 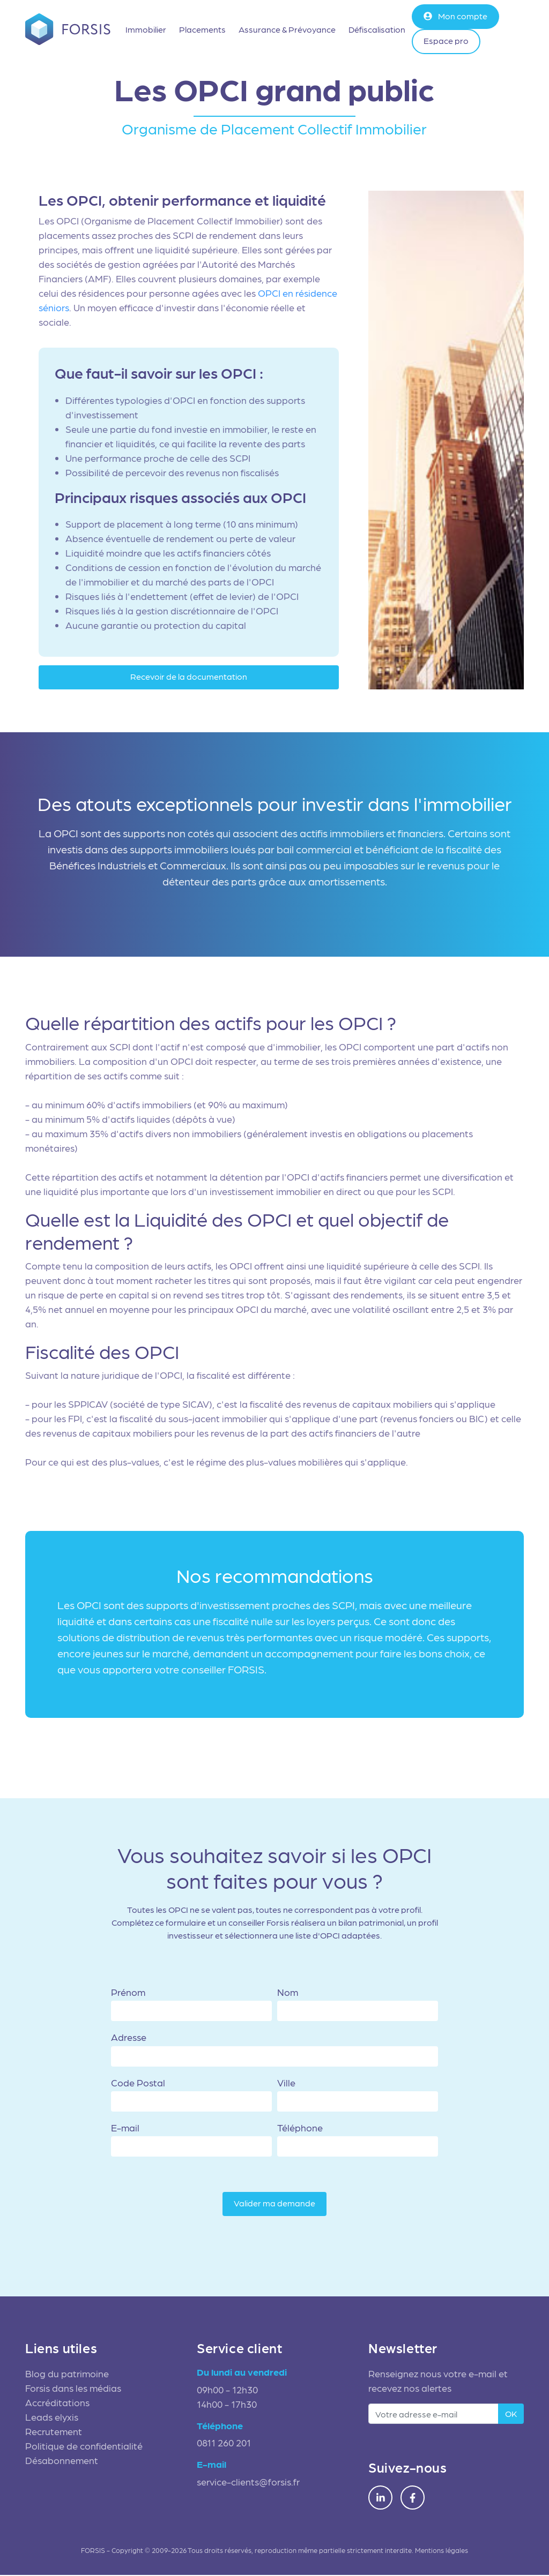 What do you see at coordinates (67, 2374) in the screenshot?
I see `Blog du patrimoine` at bounding box center [67, 2374].